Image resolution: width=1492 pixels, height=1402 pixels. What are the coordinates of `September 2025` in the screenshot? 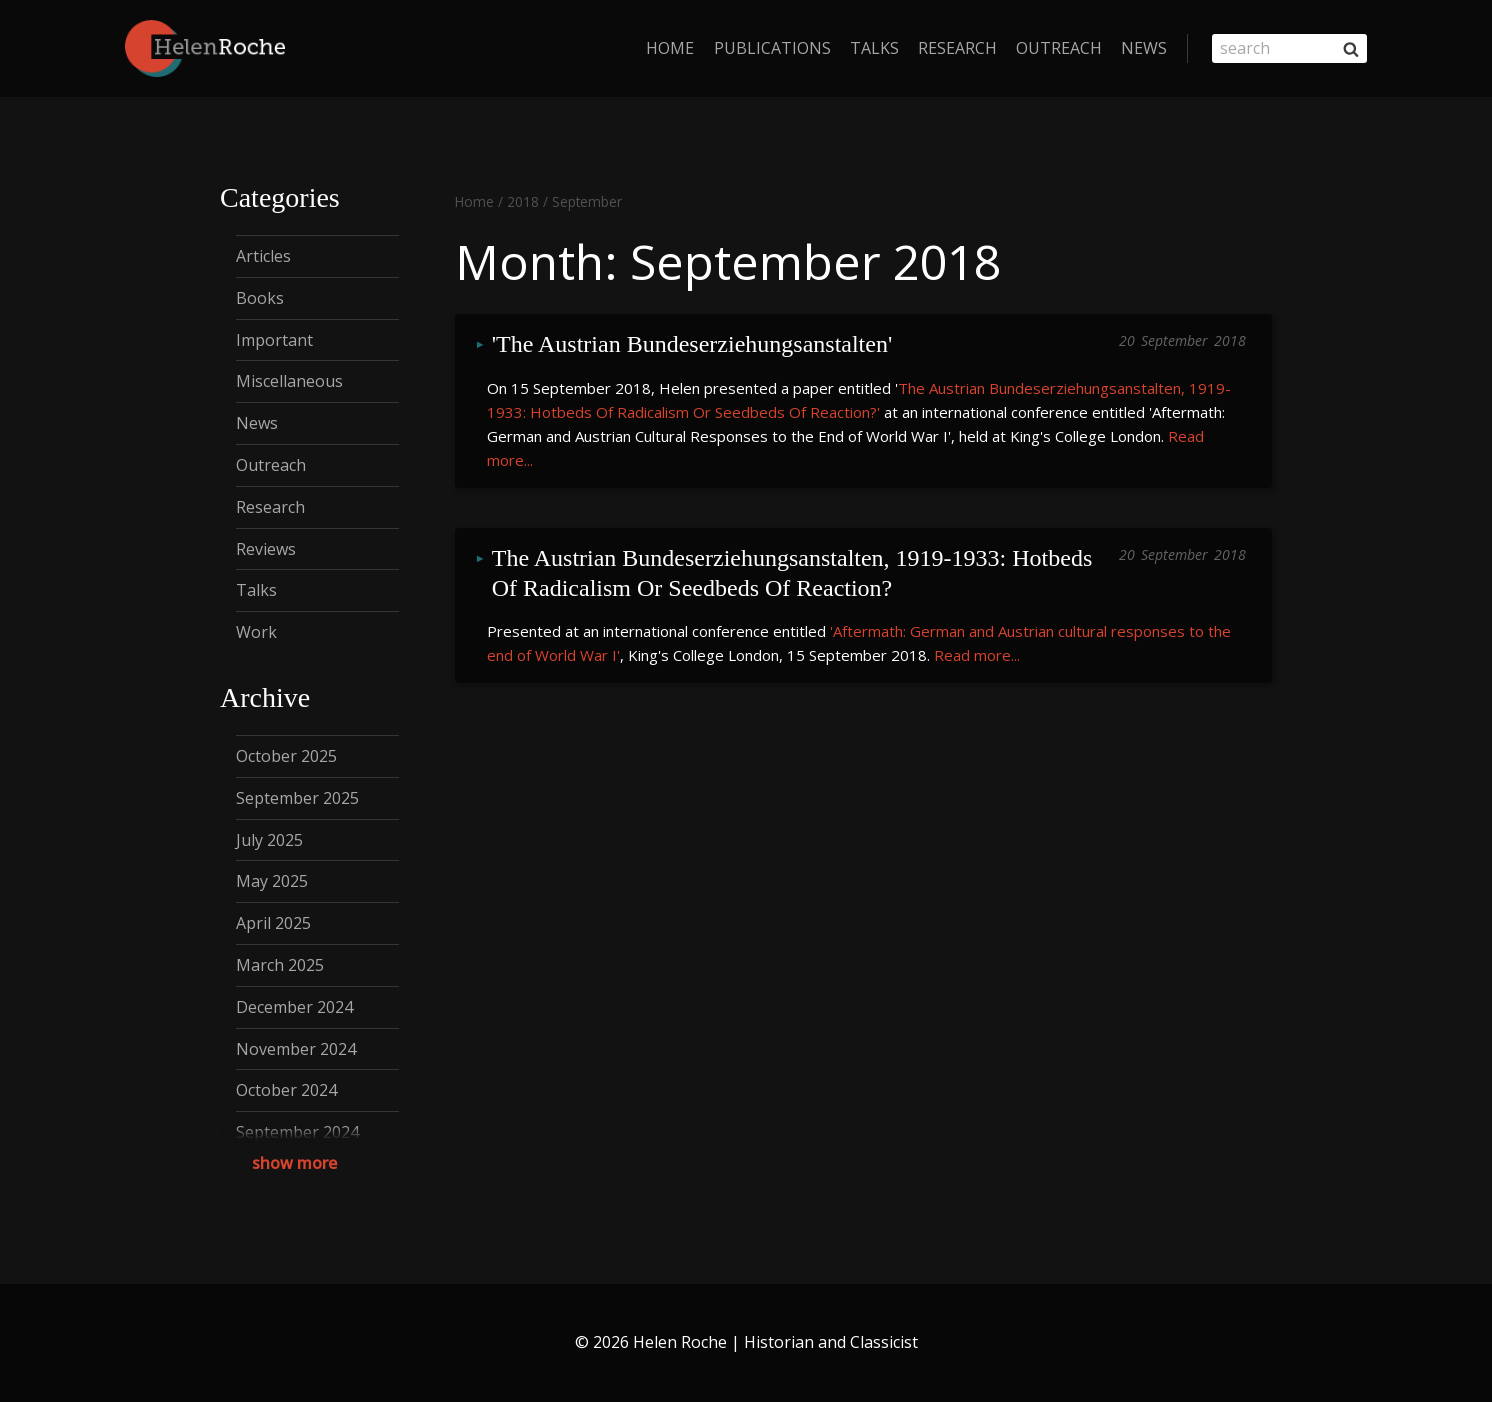 It's located at (297, 798).